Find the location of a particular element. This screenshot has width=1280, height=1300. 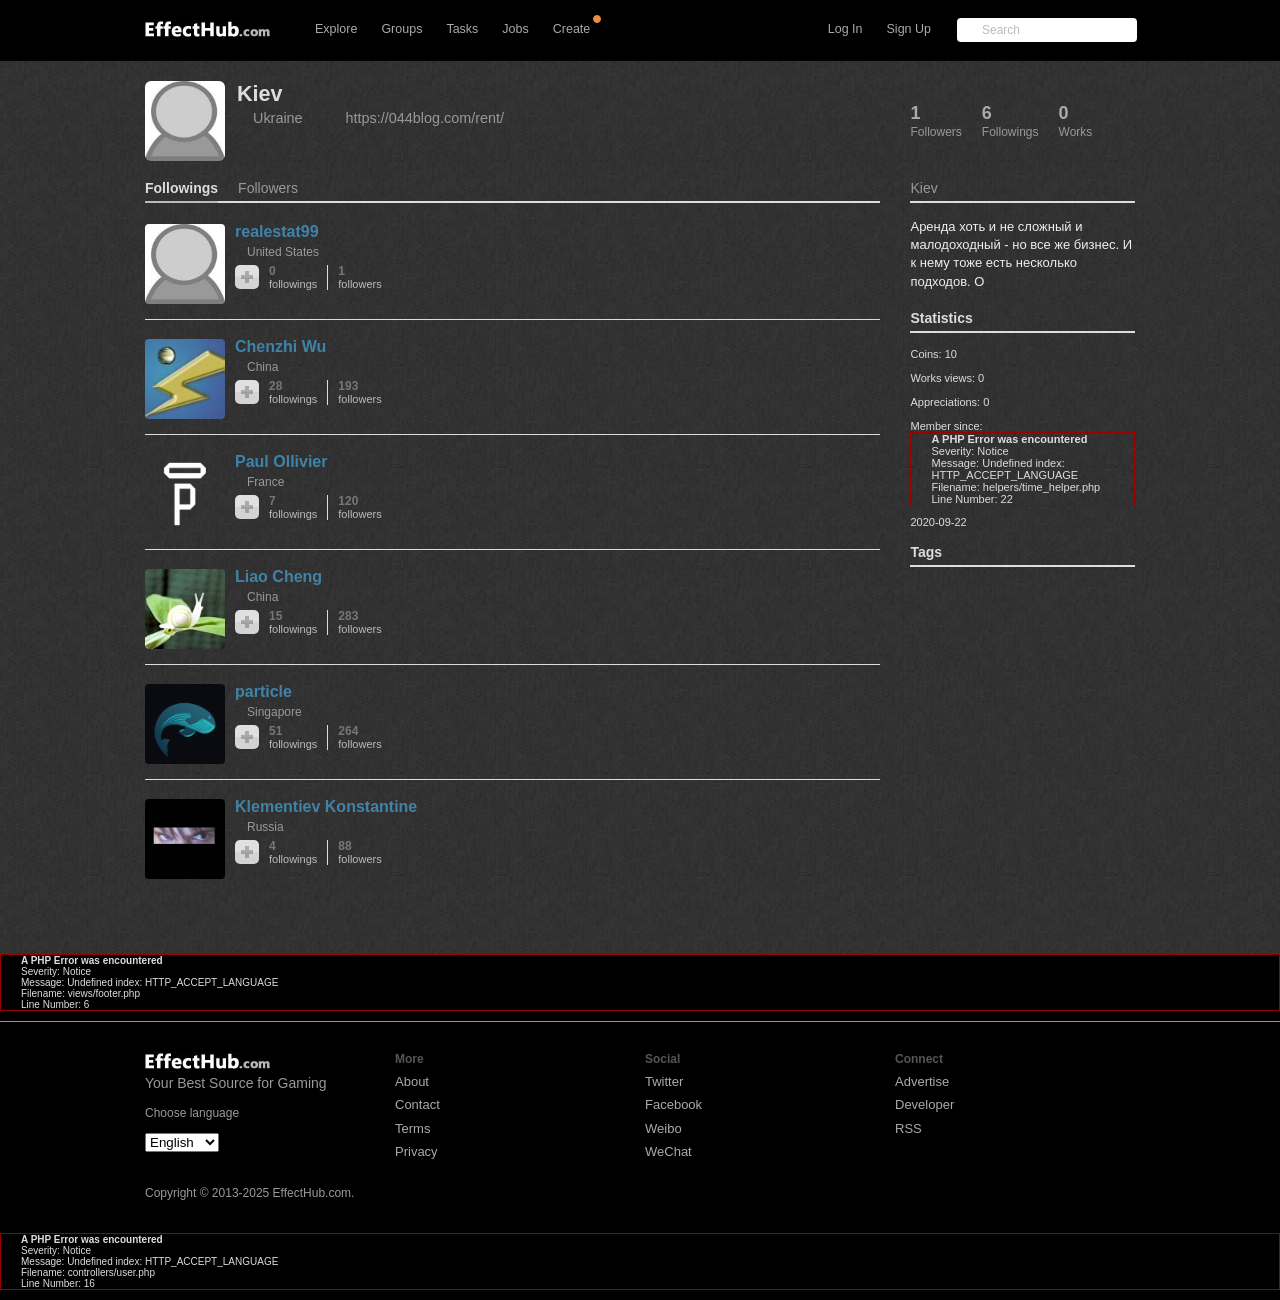

China is located at coordinates (262, 367).